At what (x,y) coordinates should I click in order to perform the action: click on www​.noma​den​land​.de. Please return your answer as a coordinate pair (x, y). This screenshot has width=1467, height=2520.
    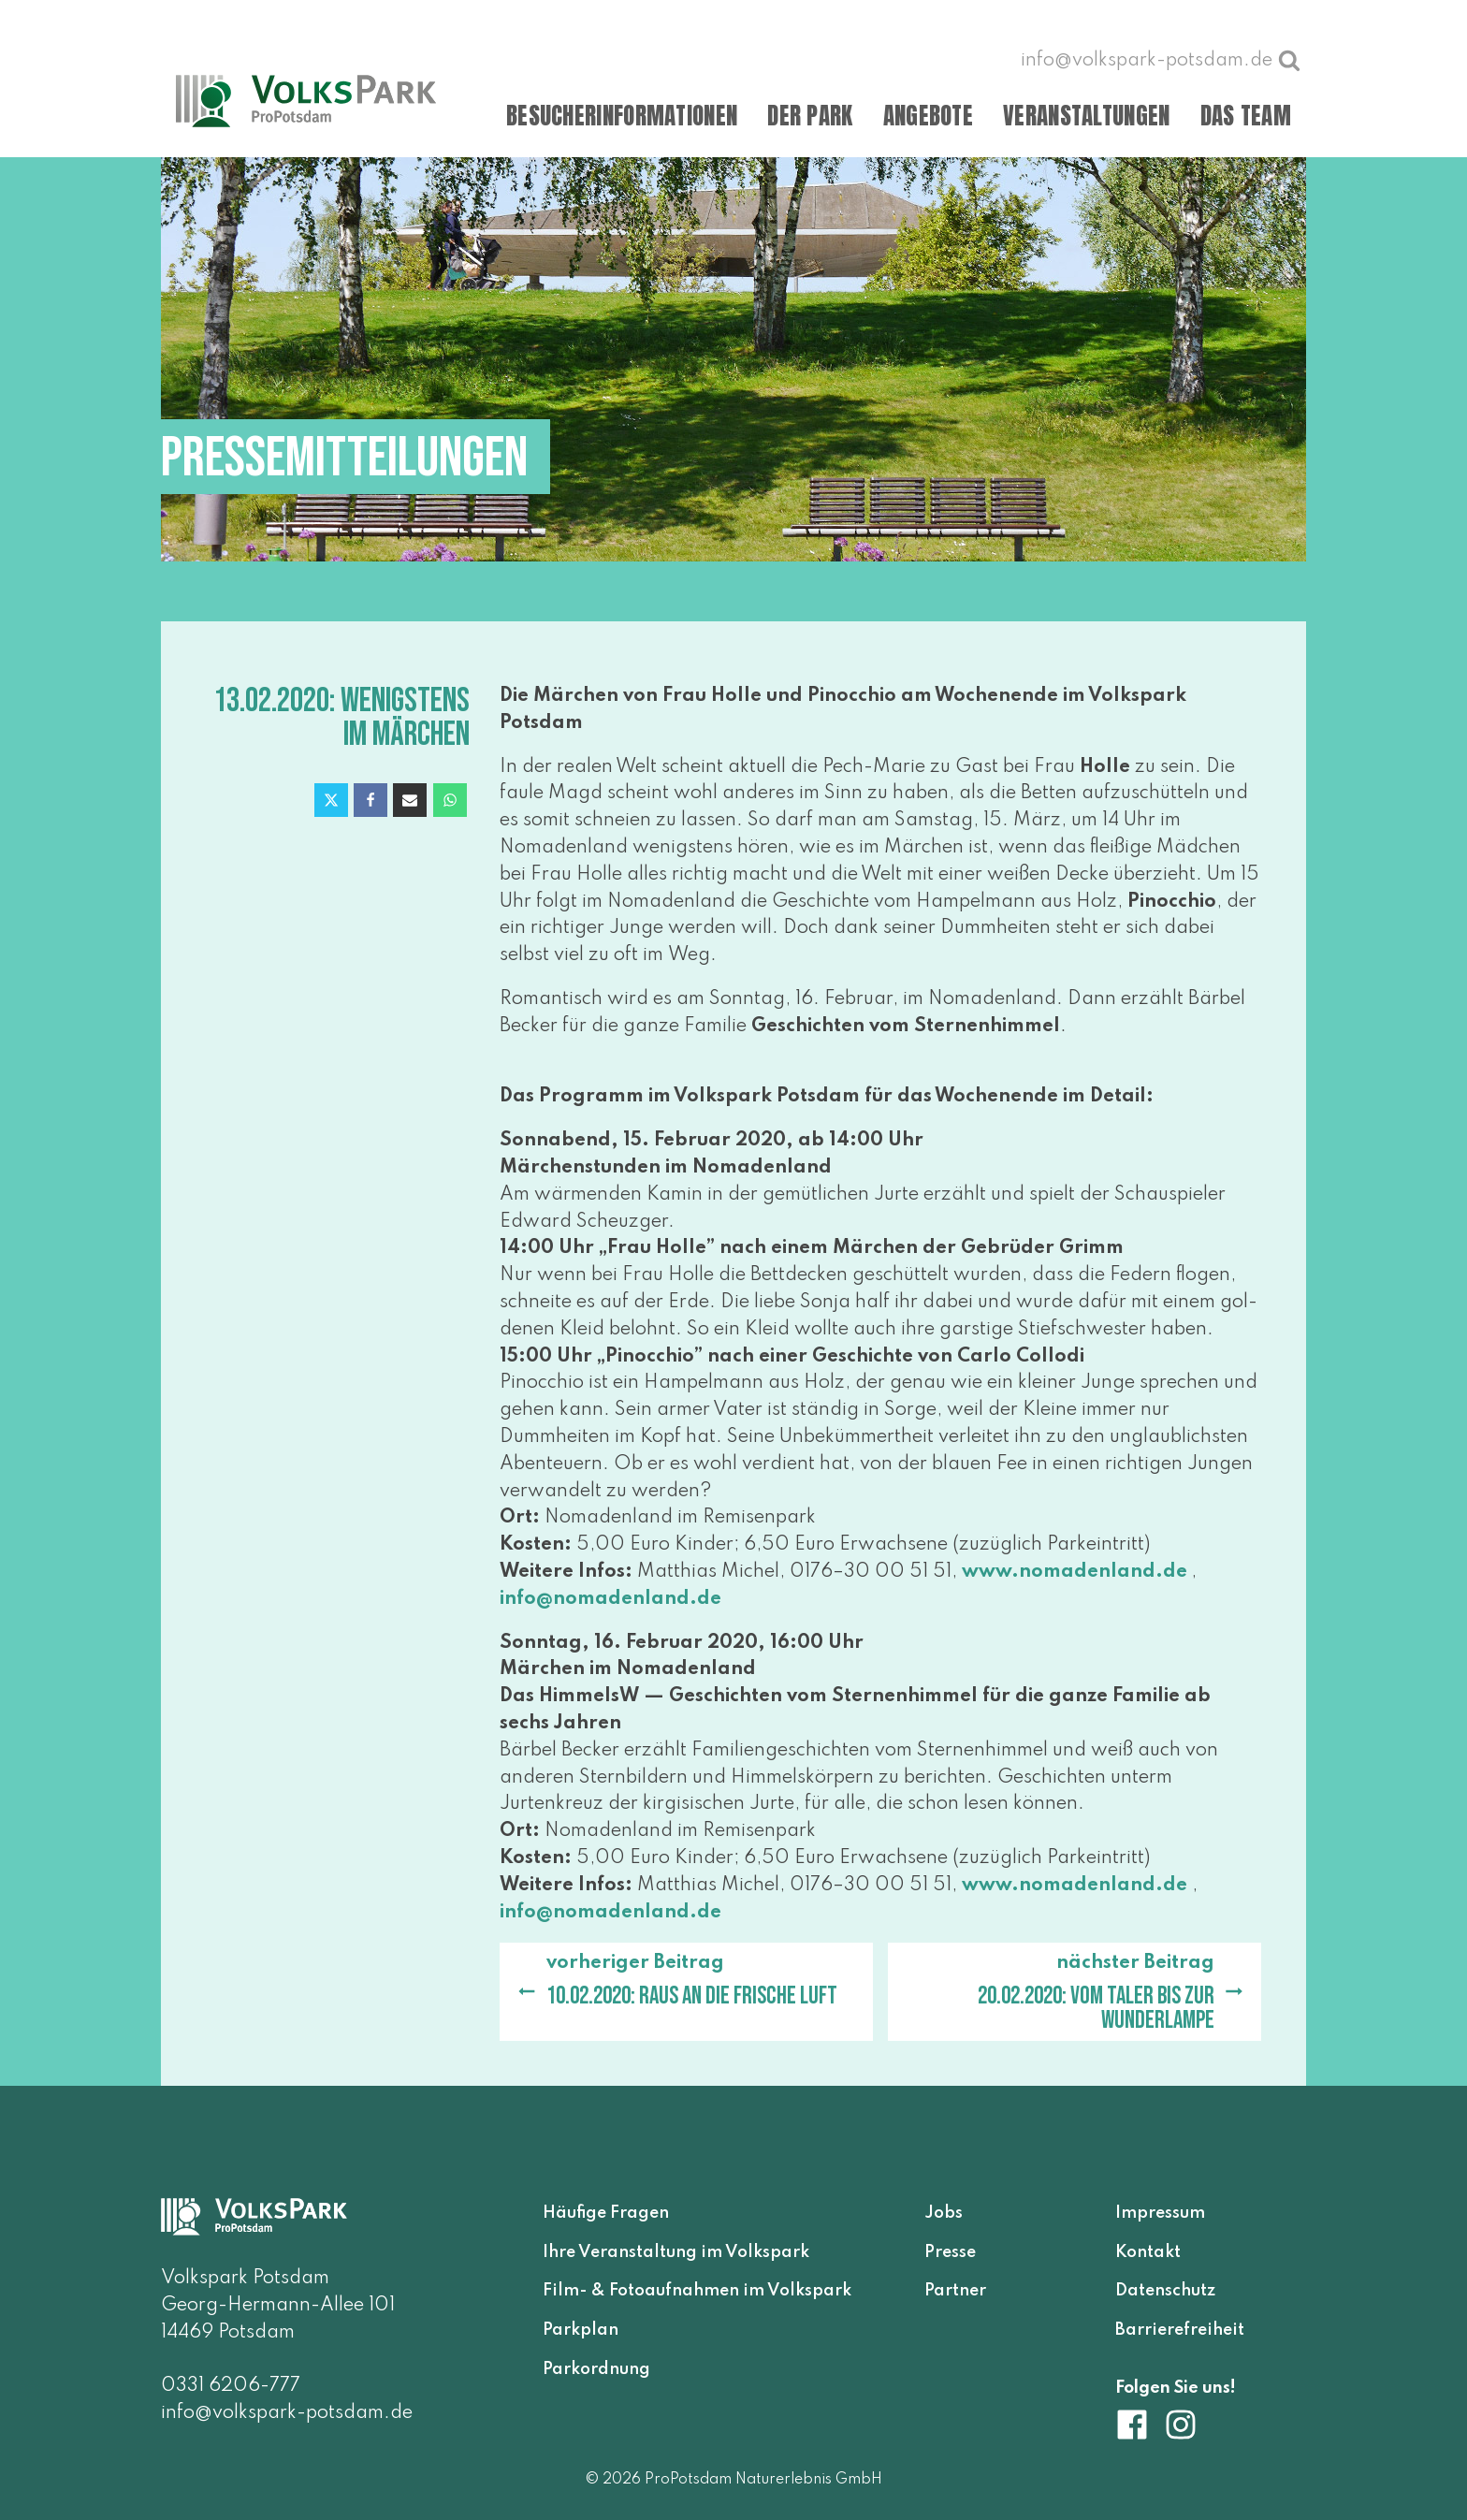
    Looking at the image, I should click on (1074, 1572).